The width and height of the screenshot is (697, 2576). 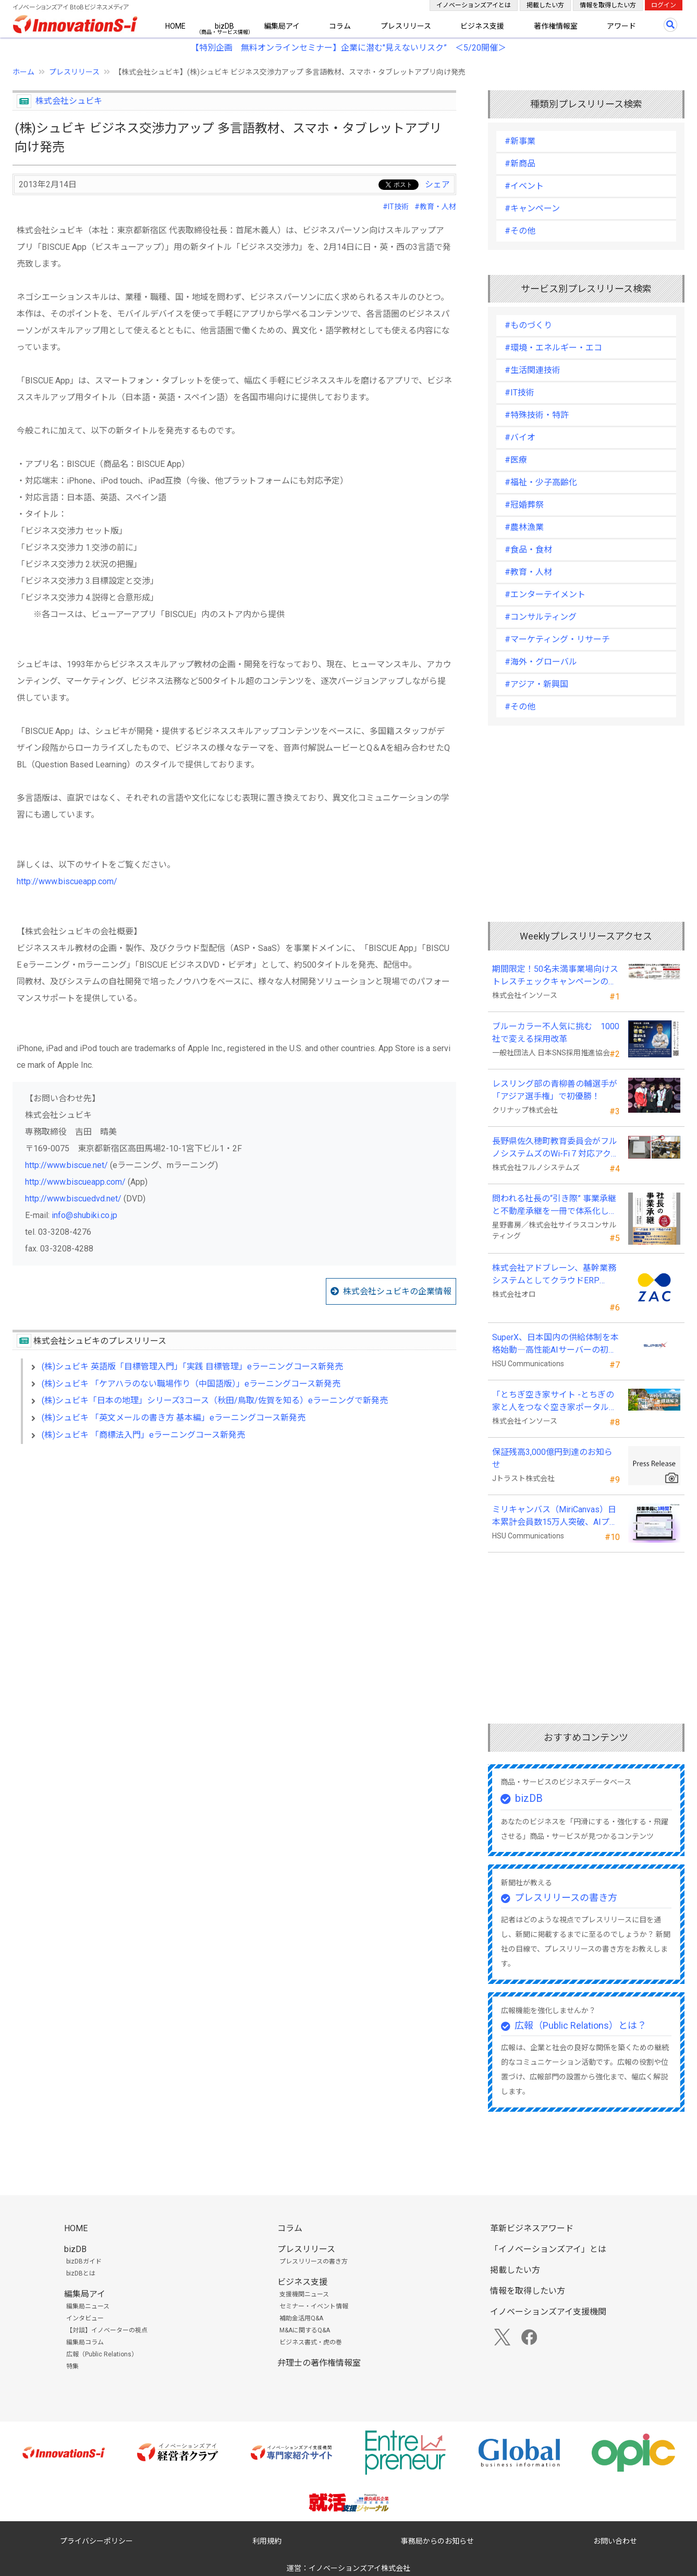 What do you see at coordinates (580, 2025) in the screenshot?
I see `広報（Public Relations）とは？` at bounding box center [580, 2025].